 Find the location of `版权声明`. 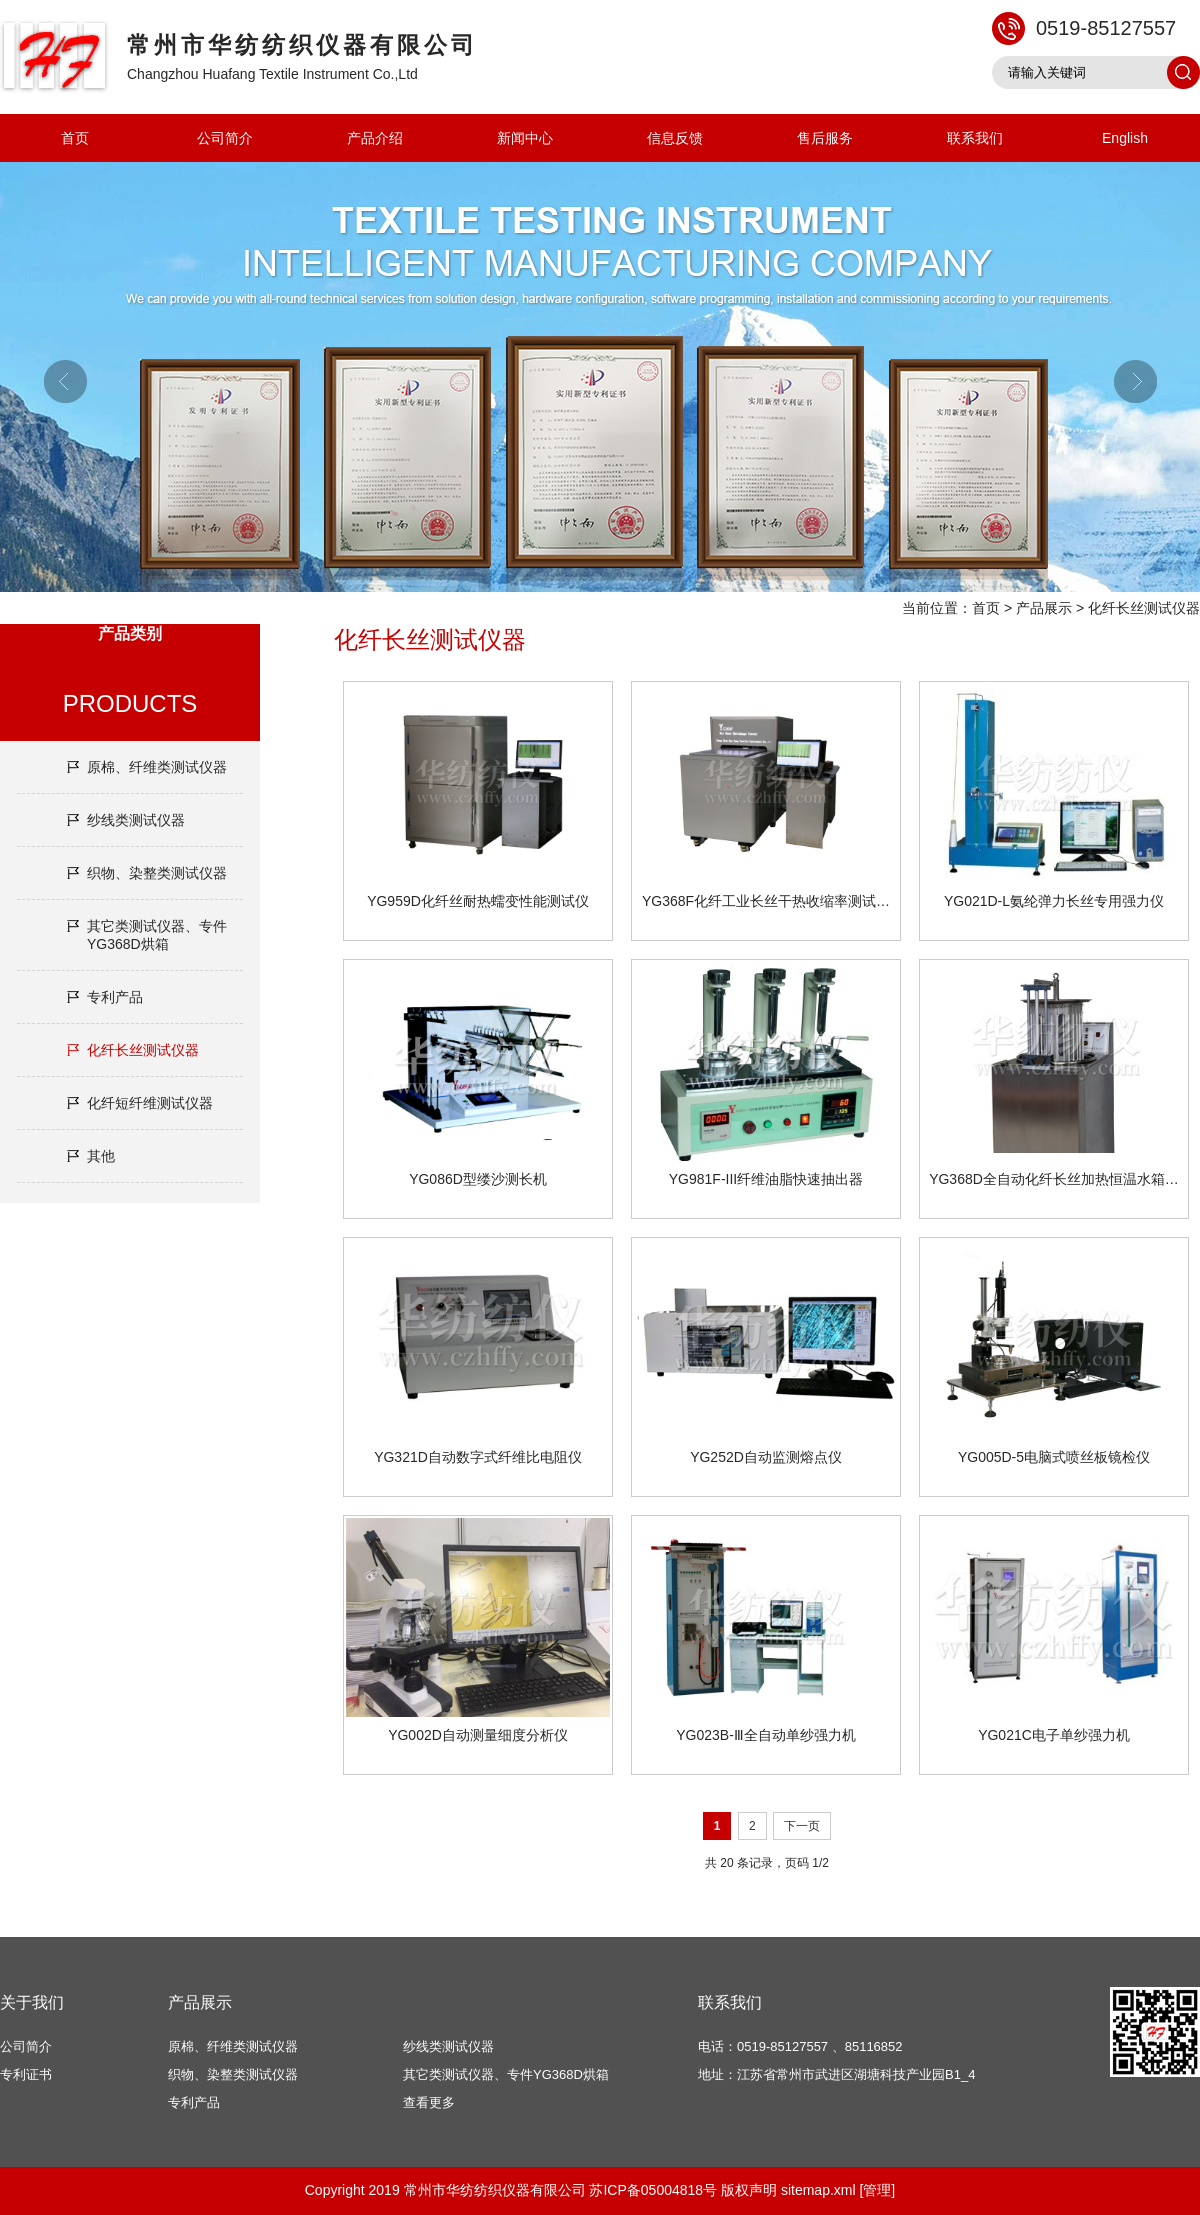

版权声明 is located at coordinates (749, 2190).